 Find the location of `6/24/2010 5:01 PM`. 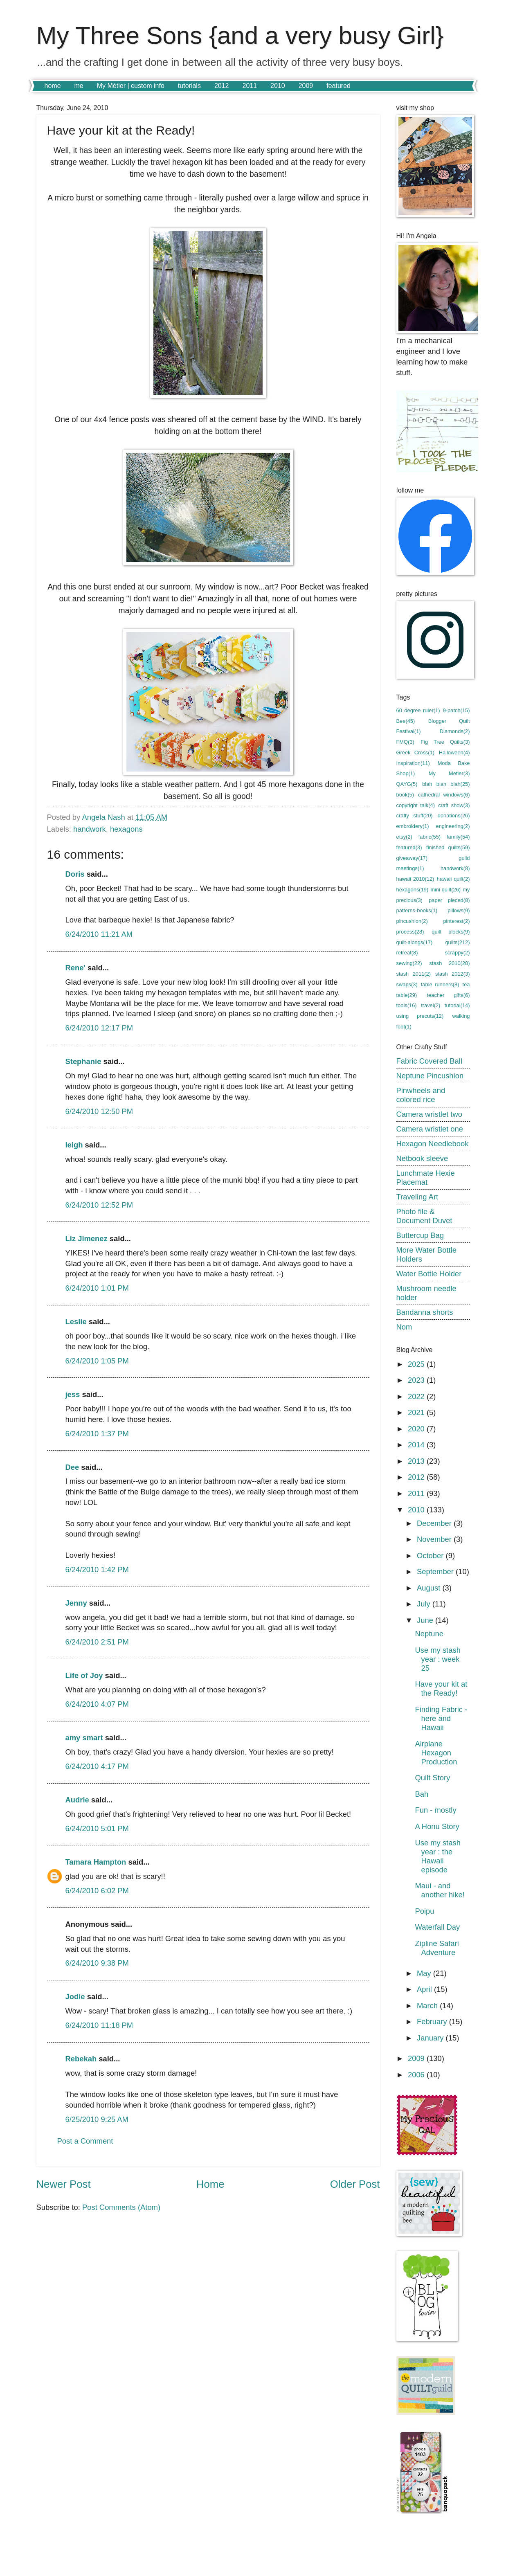

6/24/2010 5:01 PM is located at coordinates (97, 1828).